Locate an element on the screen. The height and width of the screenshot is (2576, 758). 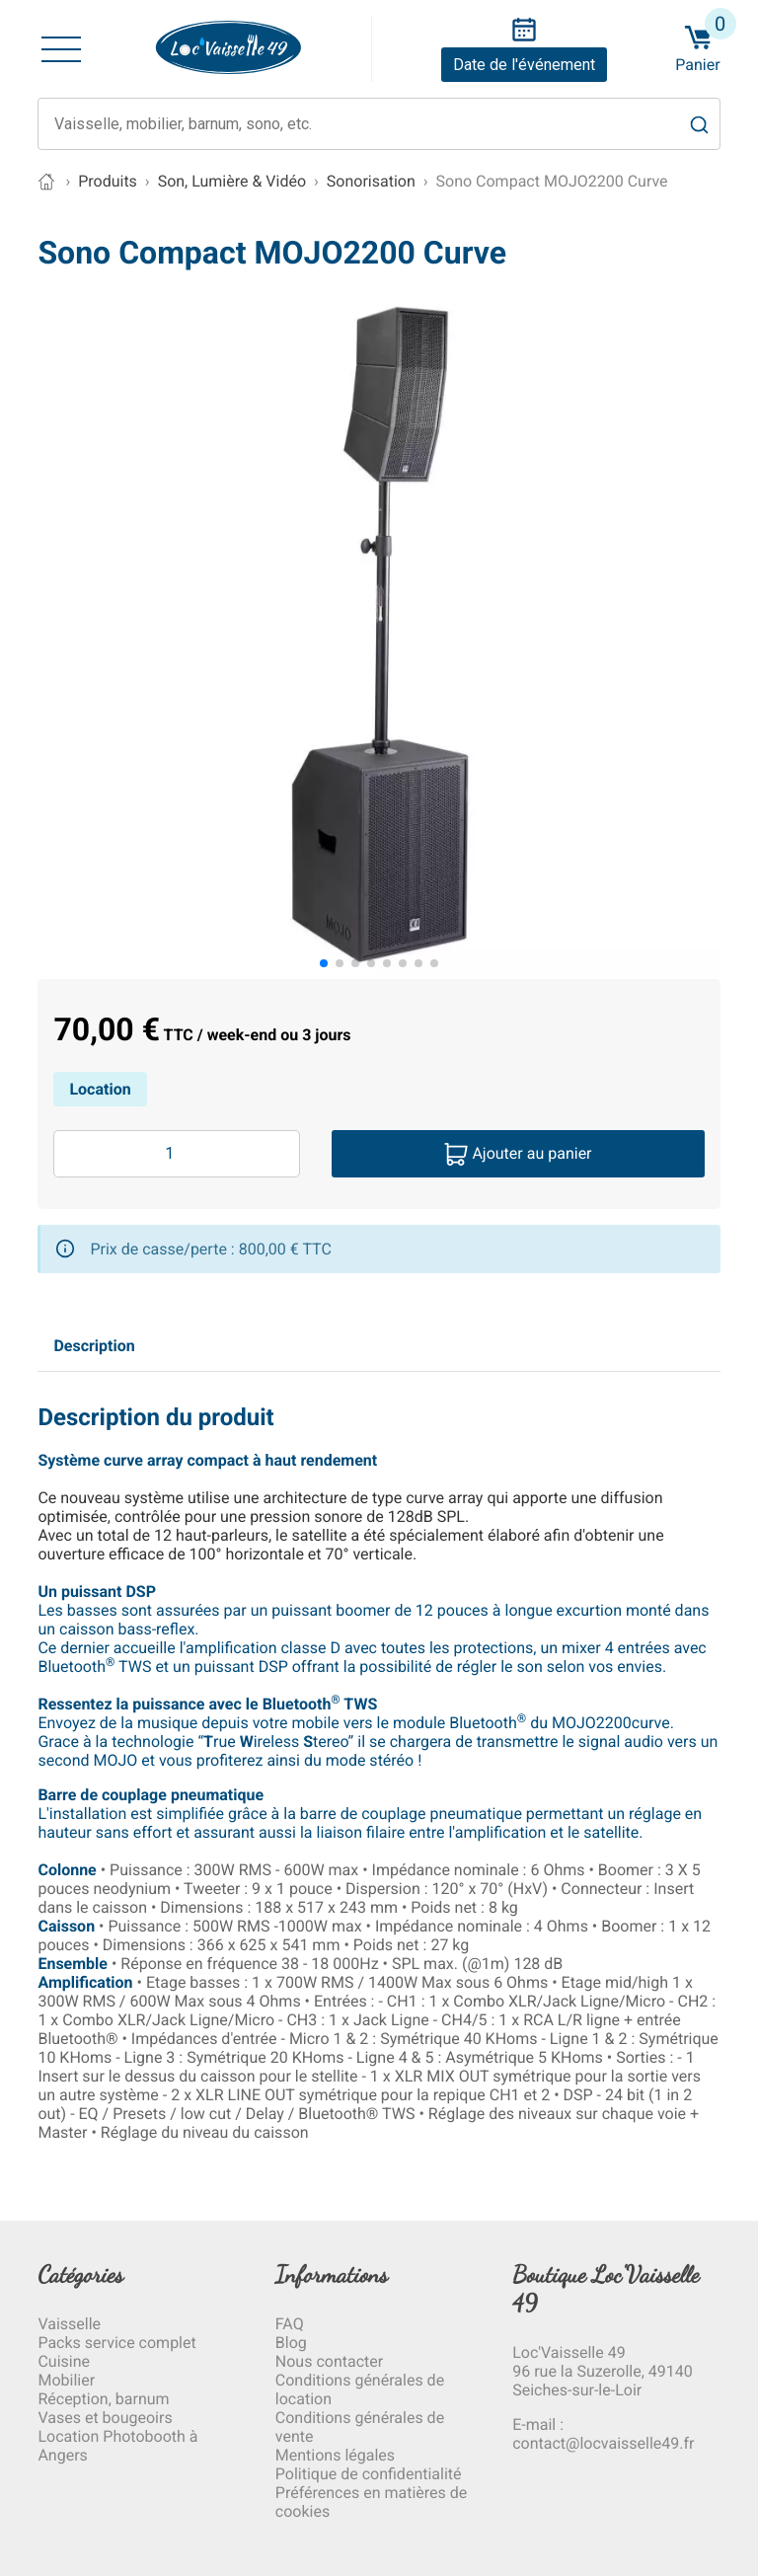
Réception, barnum is located at coordinates (103, 2398).